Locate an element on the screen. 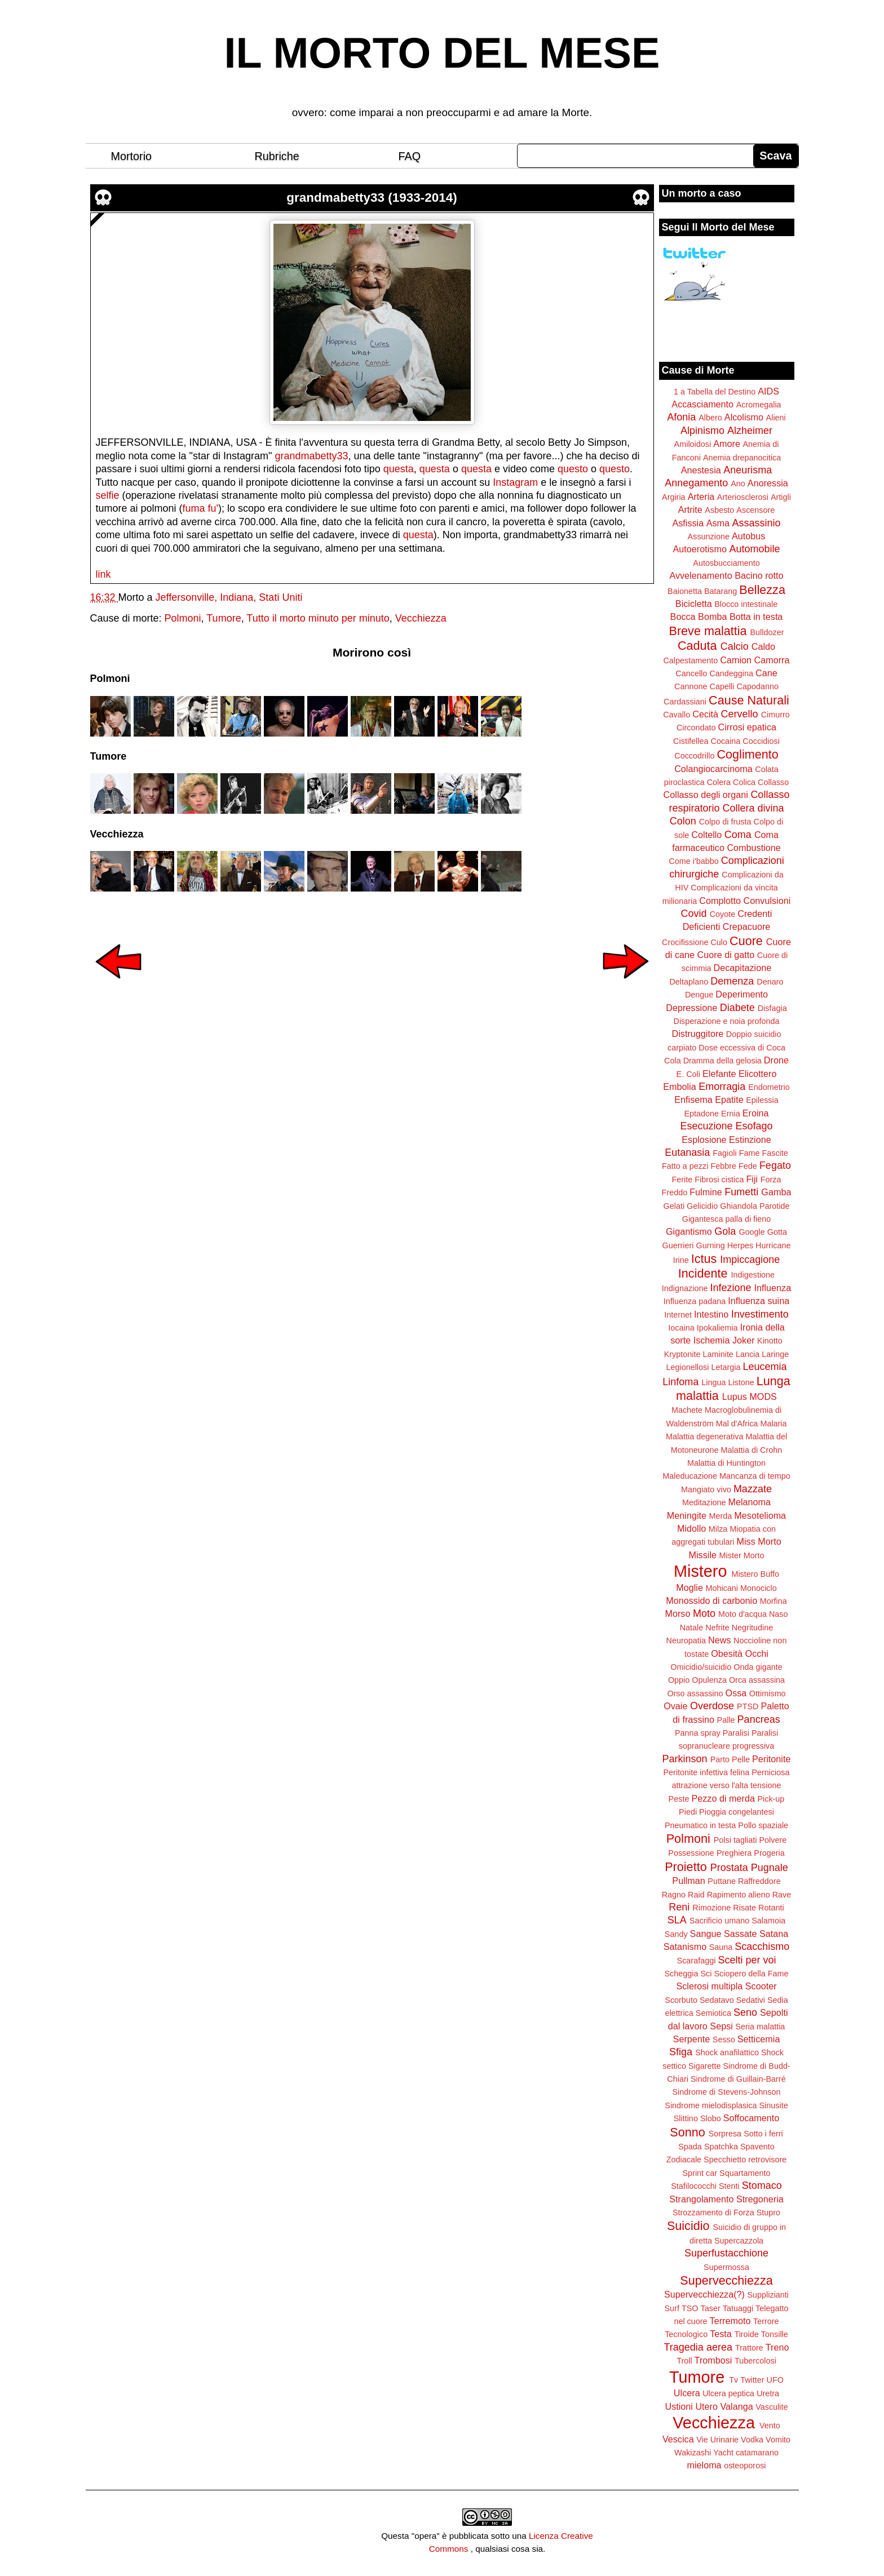 The image size is (884, 2576). Parto is located at coordinates (720, 1759).